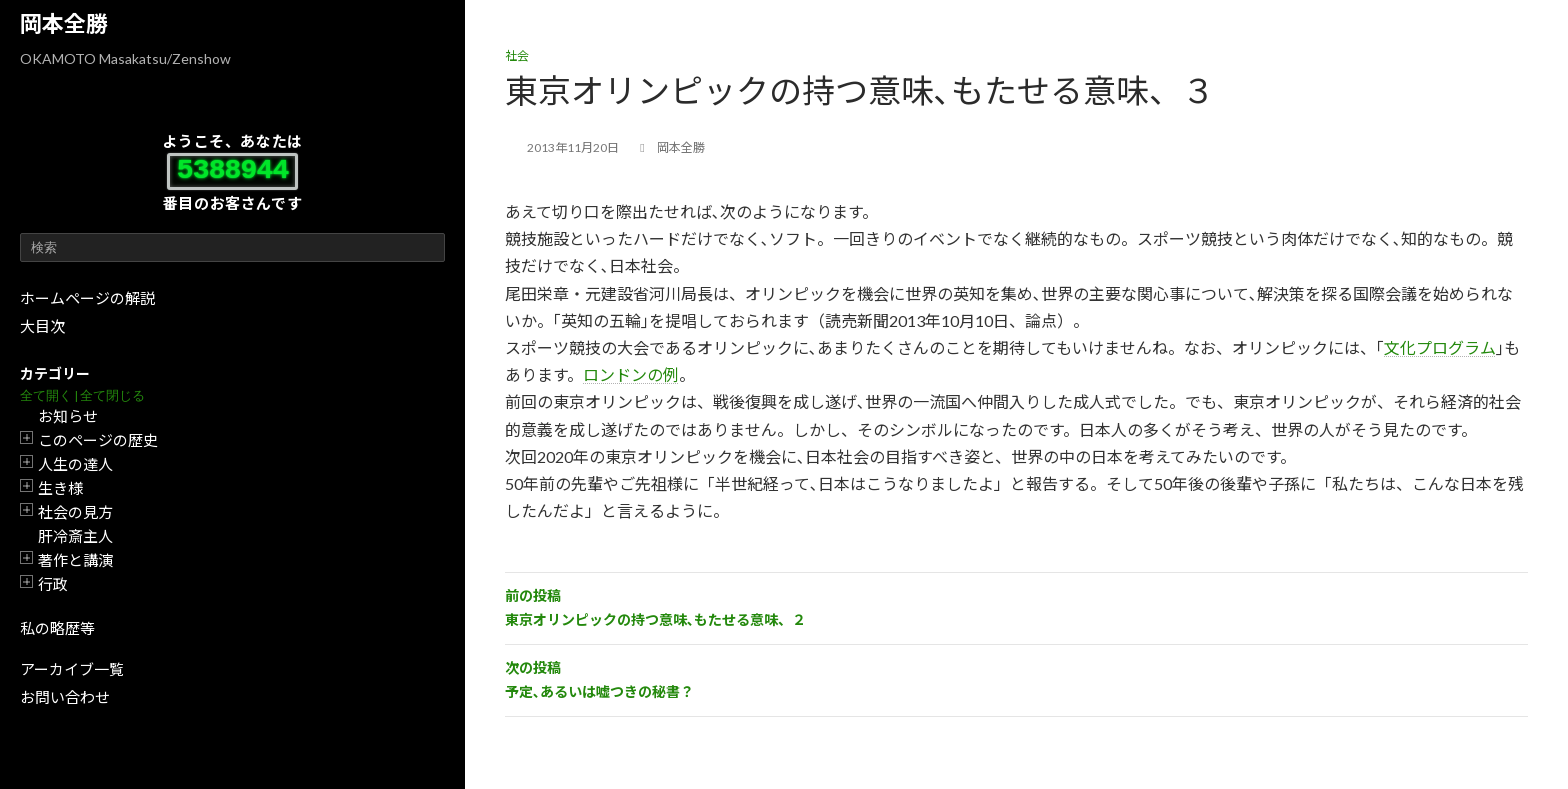  I want to click on 全て閉じる, so click(112, 395).